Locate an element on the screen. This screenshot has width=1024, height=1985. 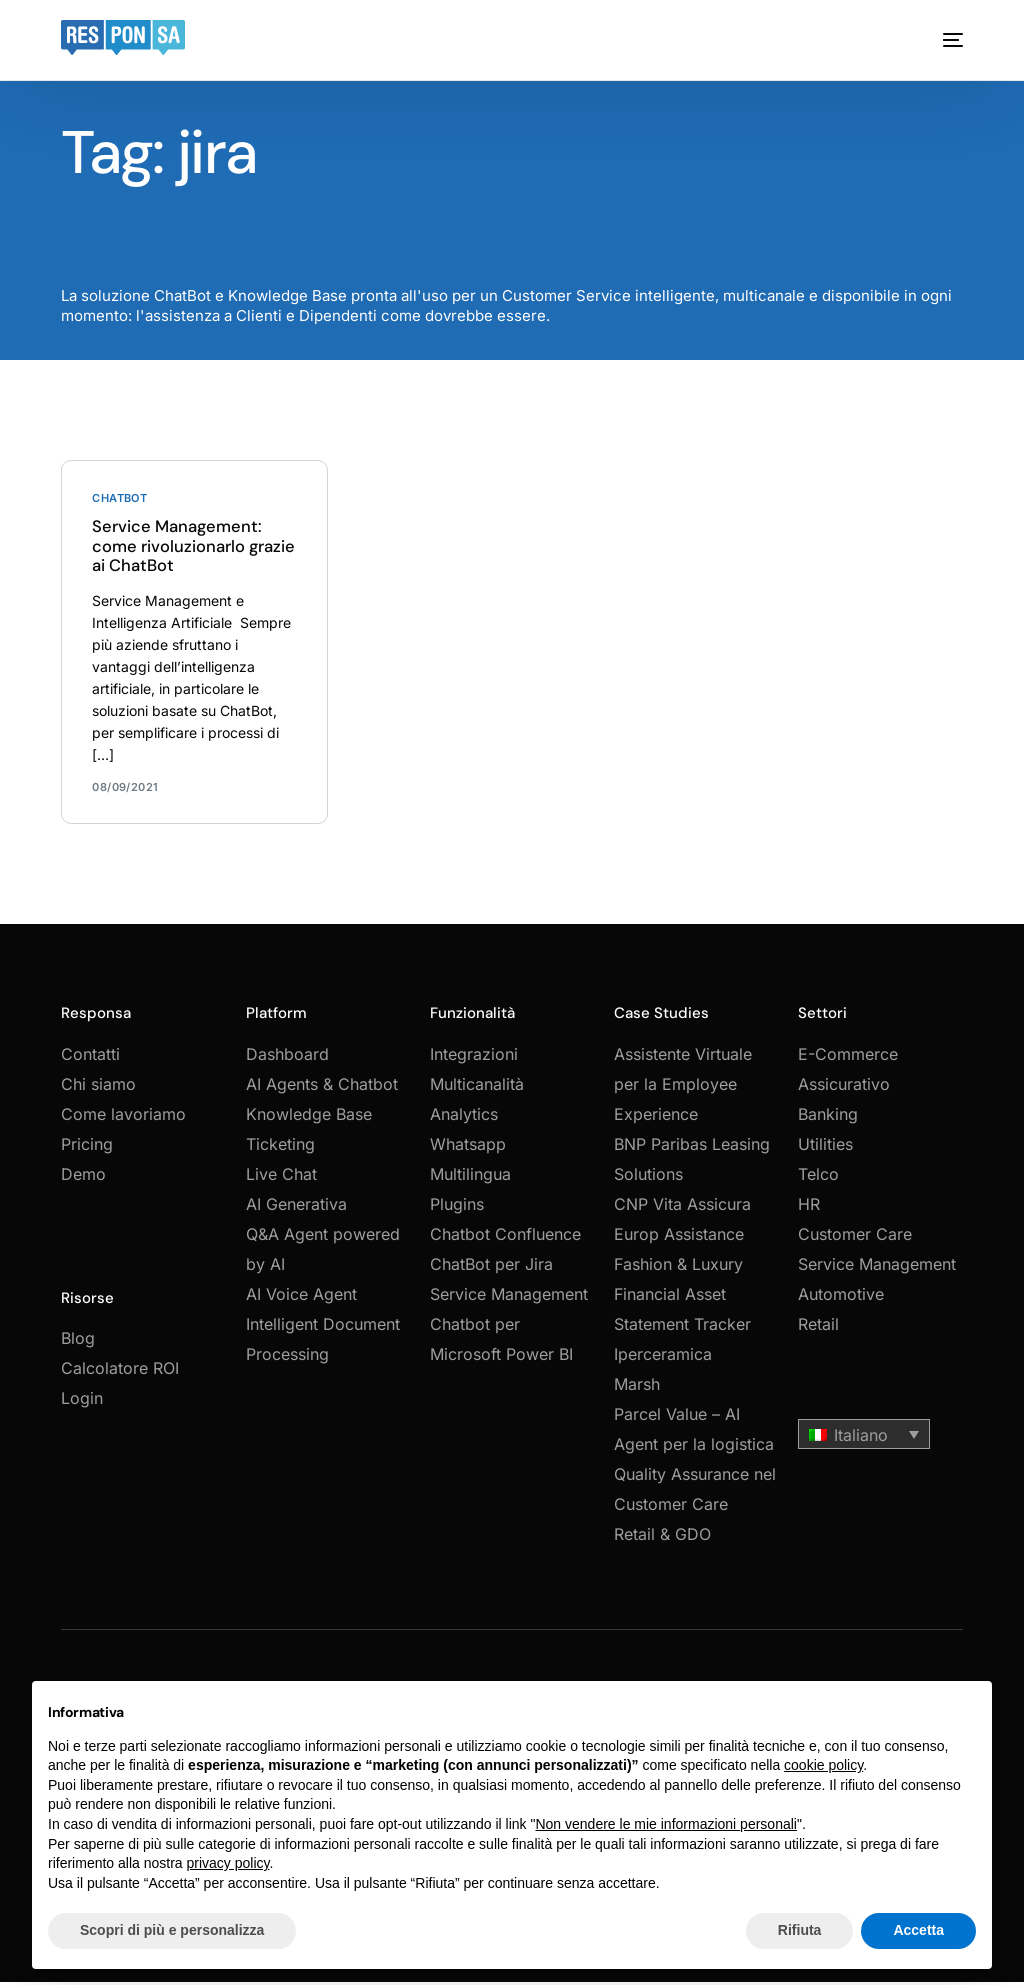
E-Commerce is located at coordinates (848, 1059).